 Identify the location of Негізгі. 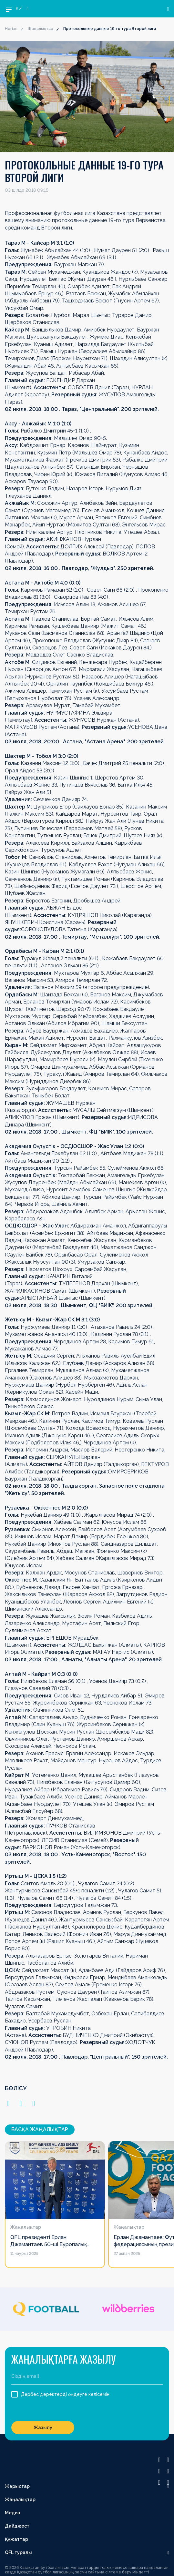
(11, 28).